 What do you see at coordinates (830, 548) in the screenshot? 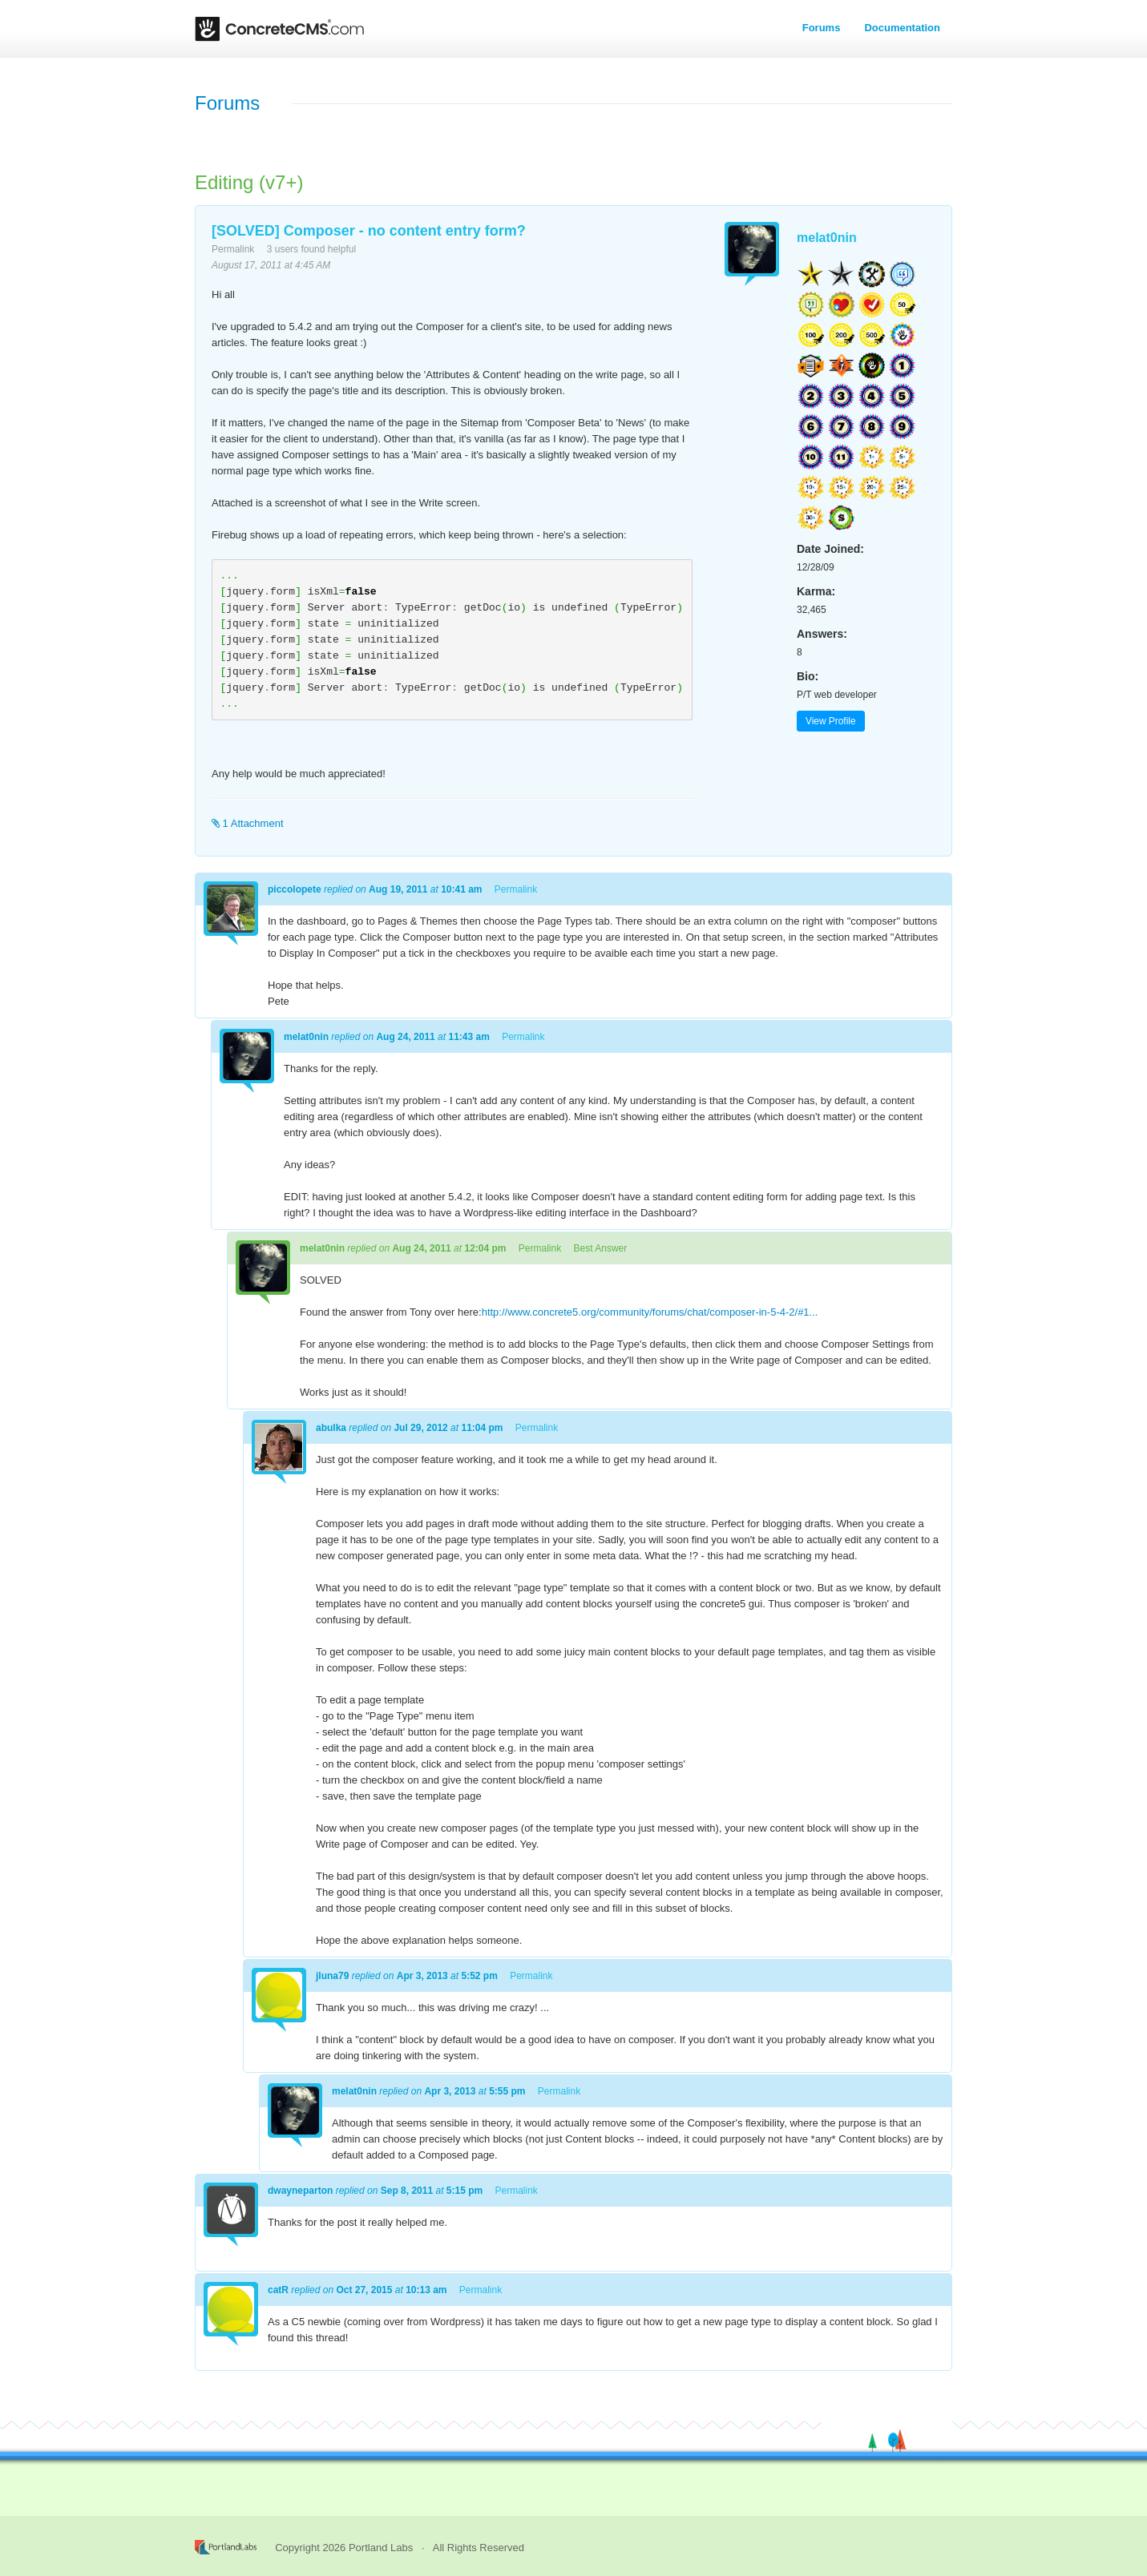
I see `Date Joined:` at bounding box center [830, 548].